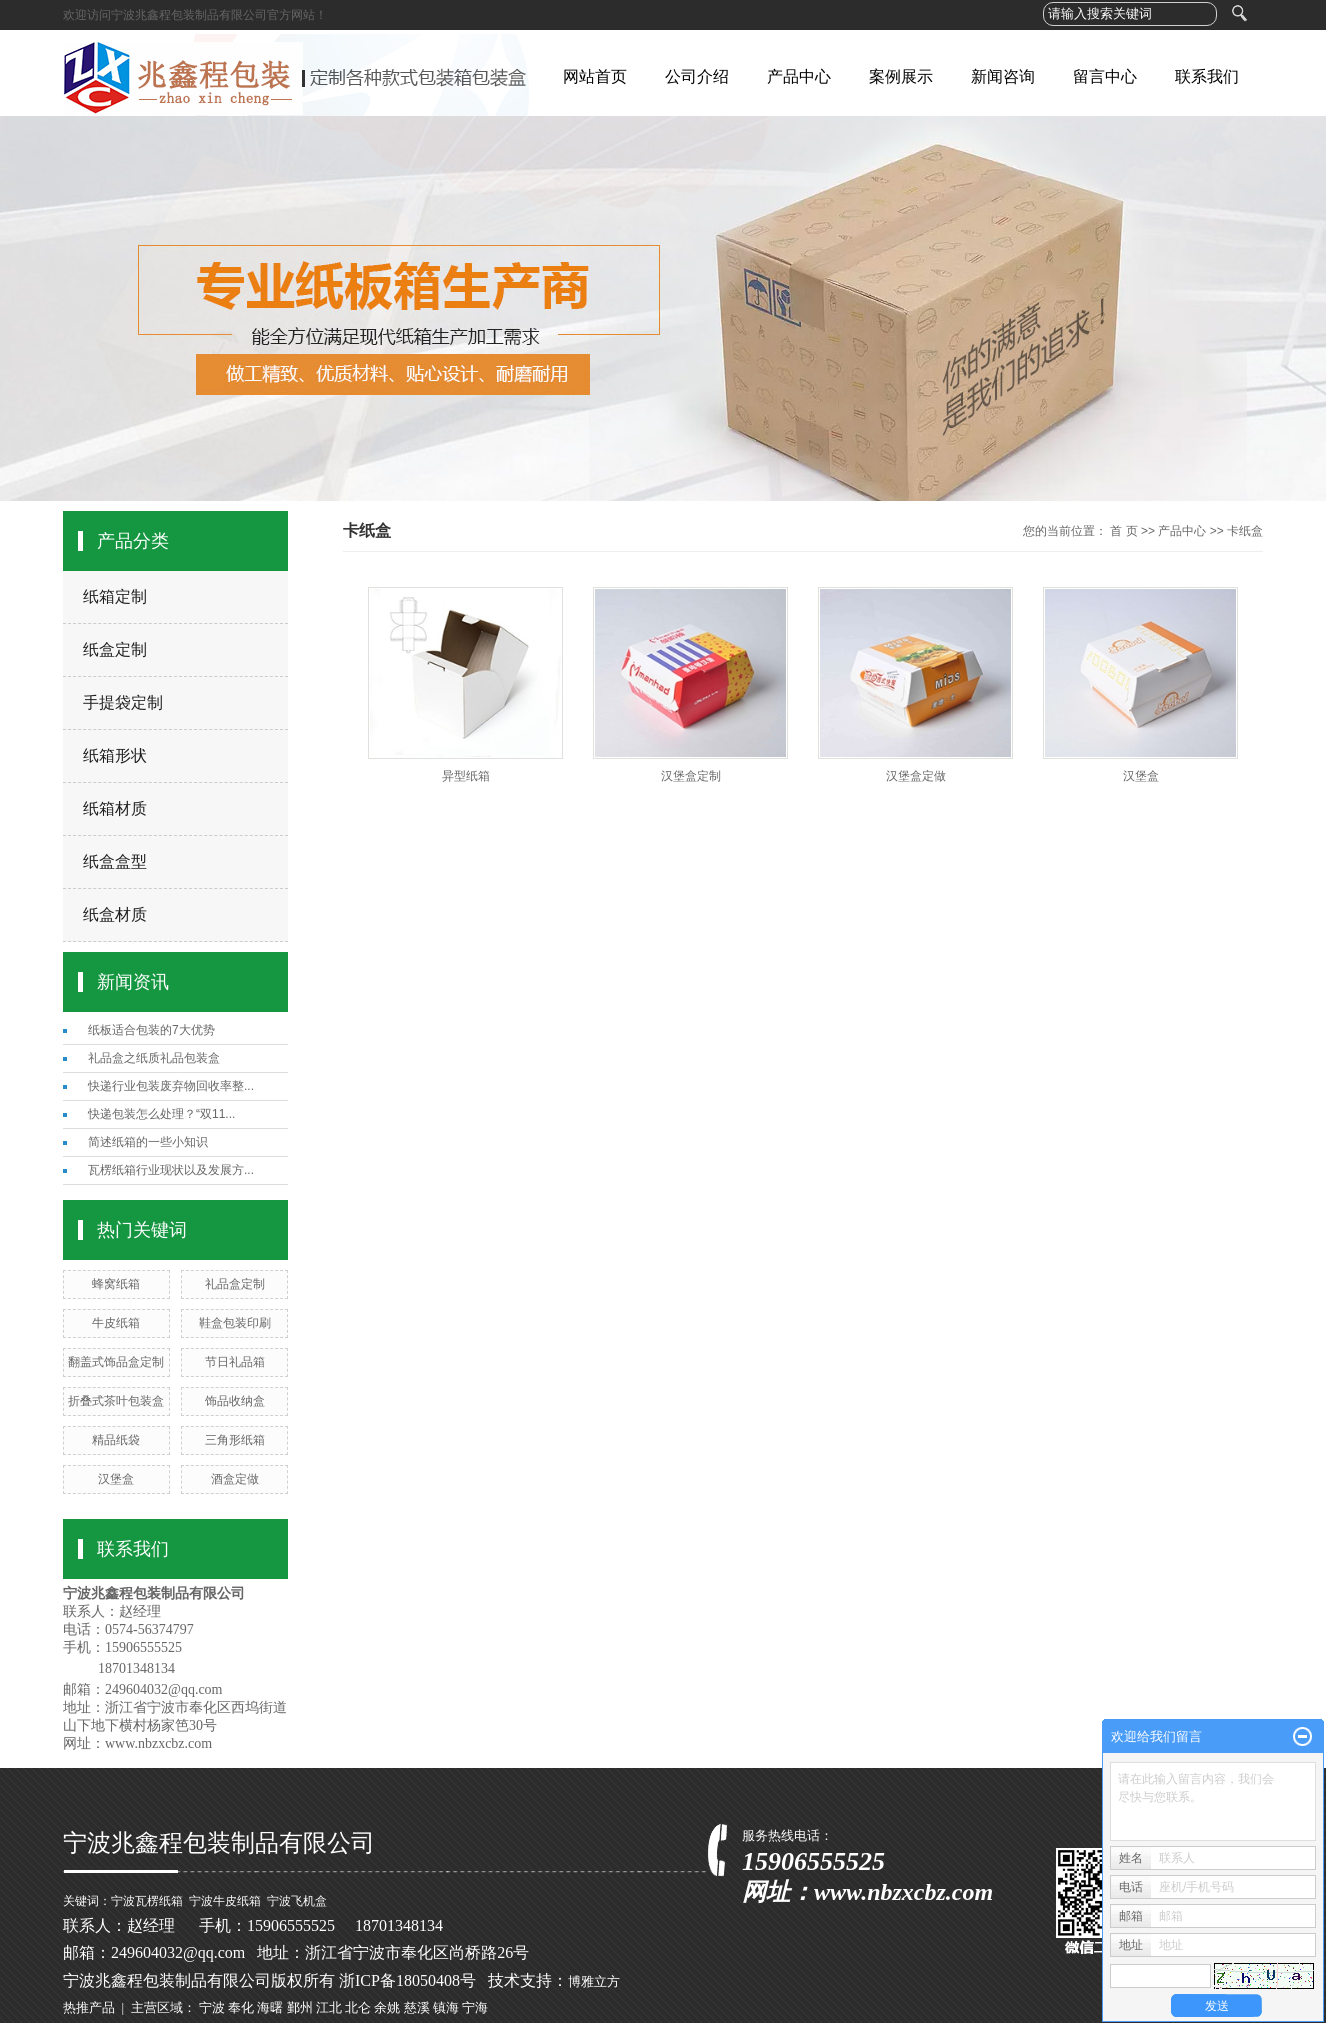  Describe the element at coordinates (235, 1284) in the screenshot. I see `礼品盒定制` at that location.